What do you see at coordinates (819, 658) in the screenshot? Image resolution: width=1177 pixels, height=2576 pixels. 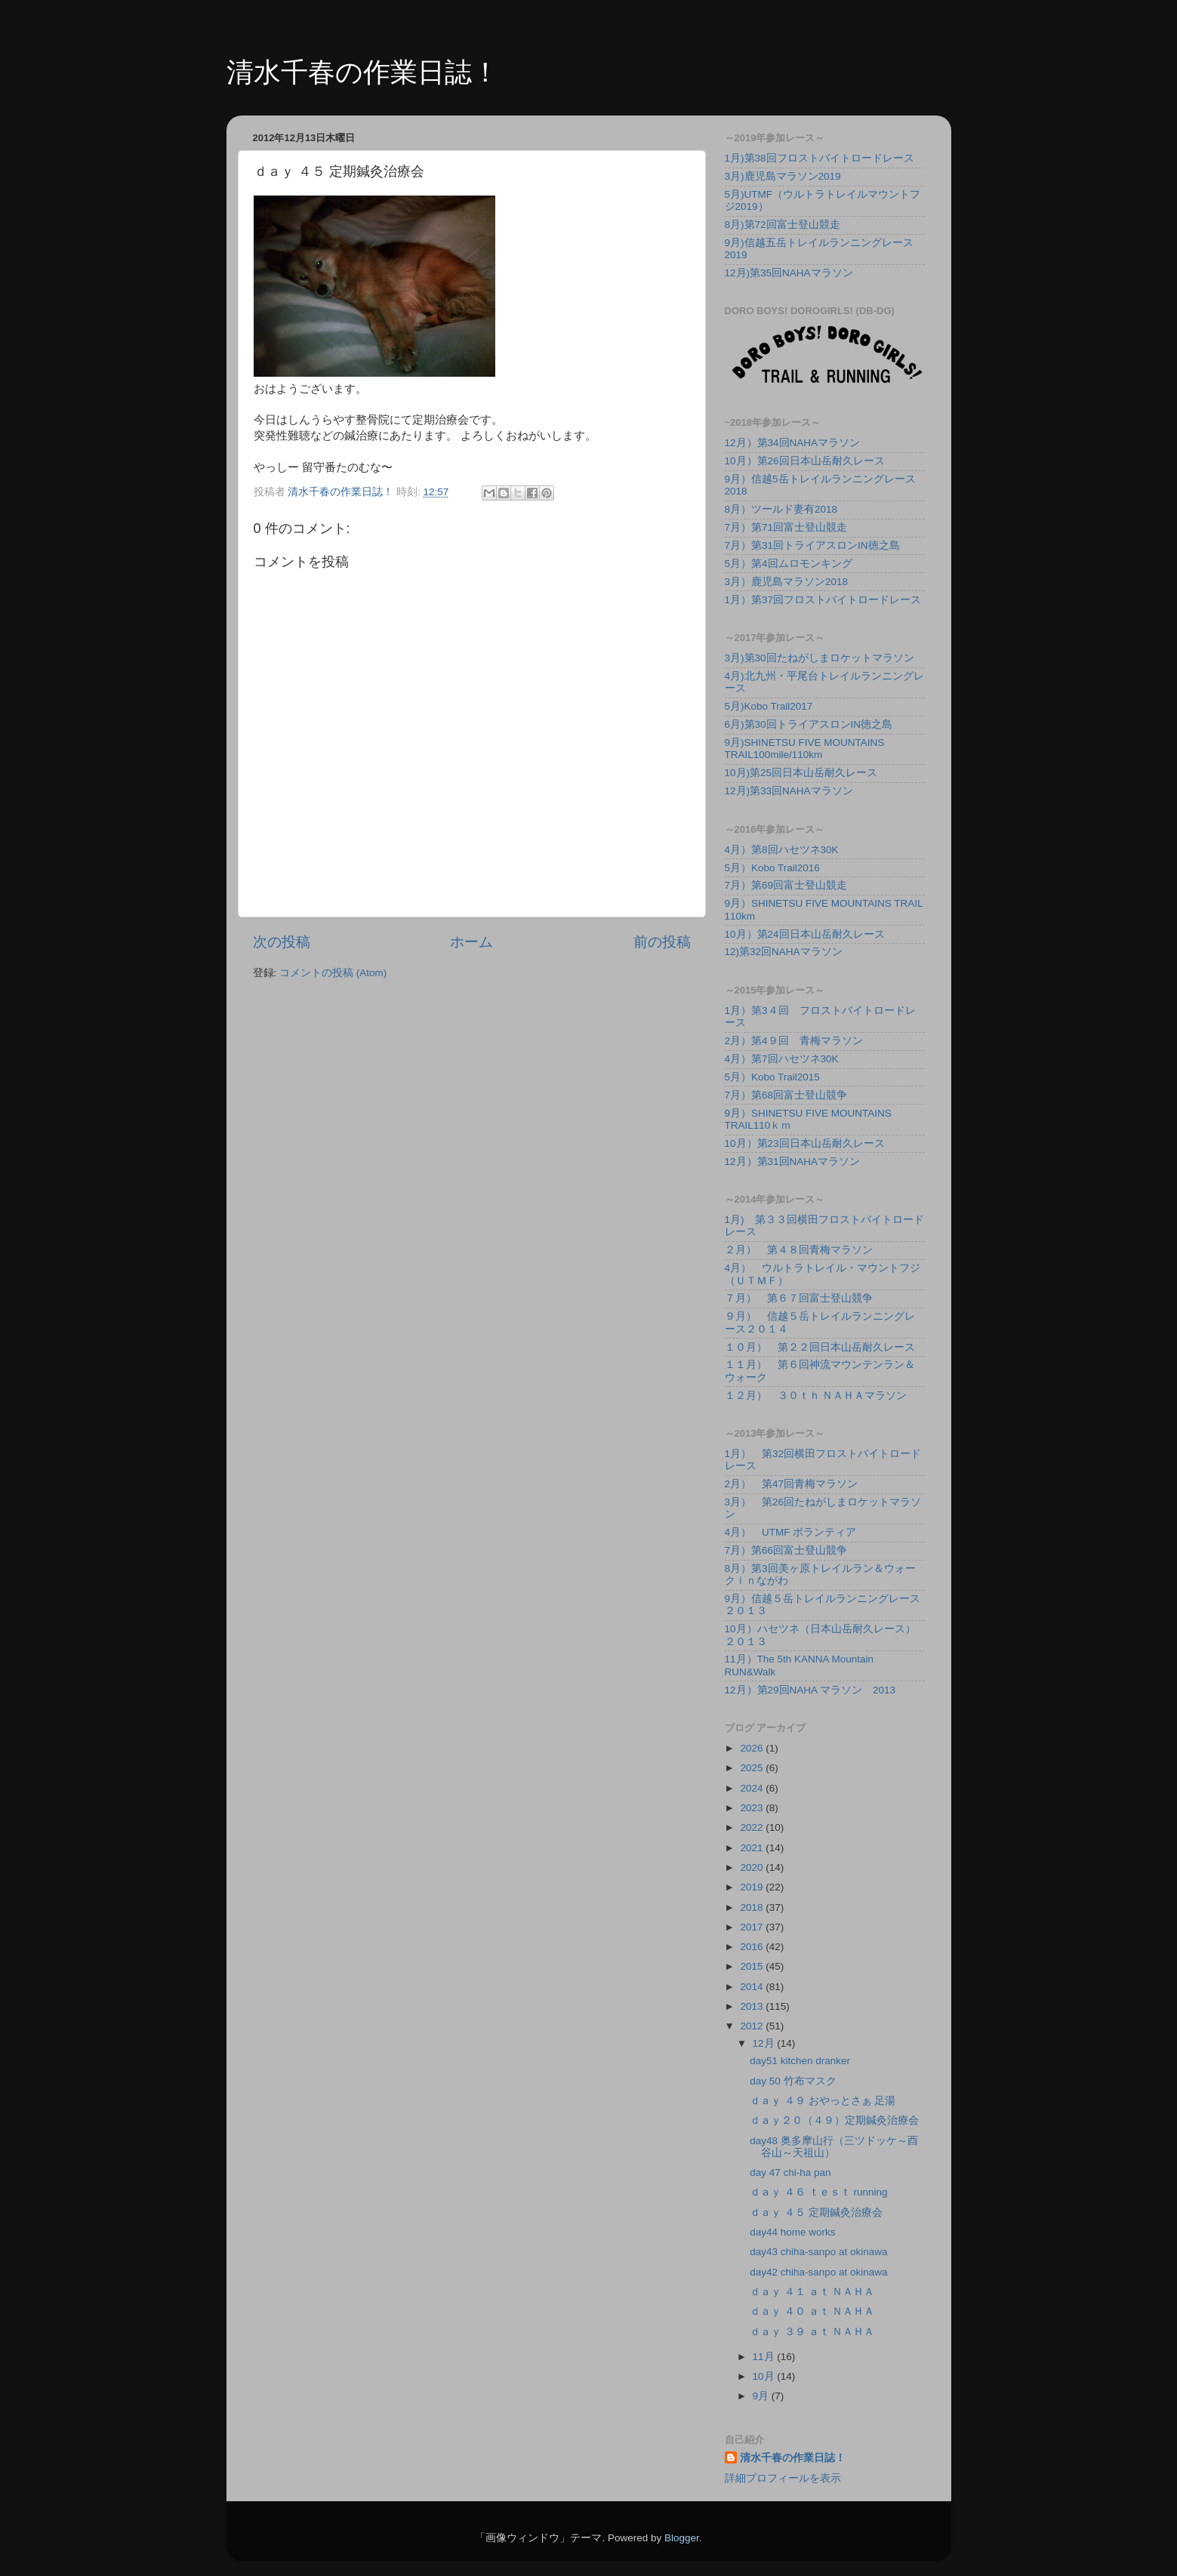 I see `3月)第30回たねがしまロケットマラソン` at bounding box center [819, 658].